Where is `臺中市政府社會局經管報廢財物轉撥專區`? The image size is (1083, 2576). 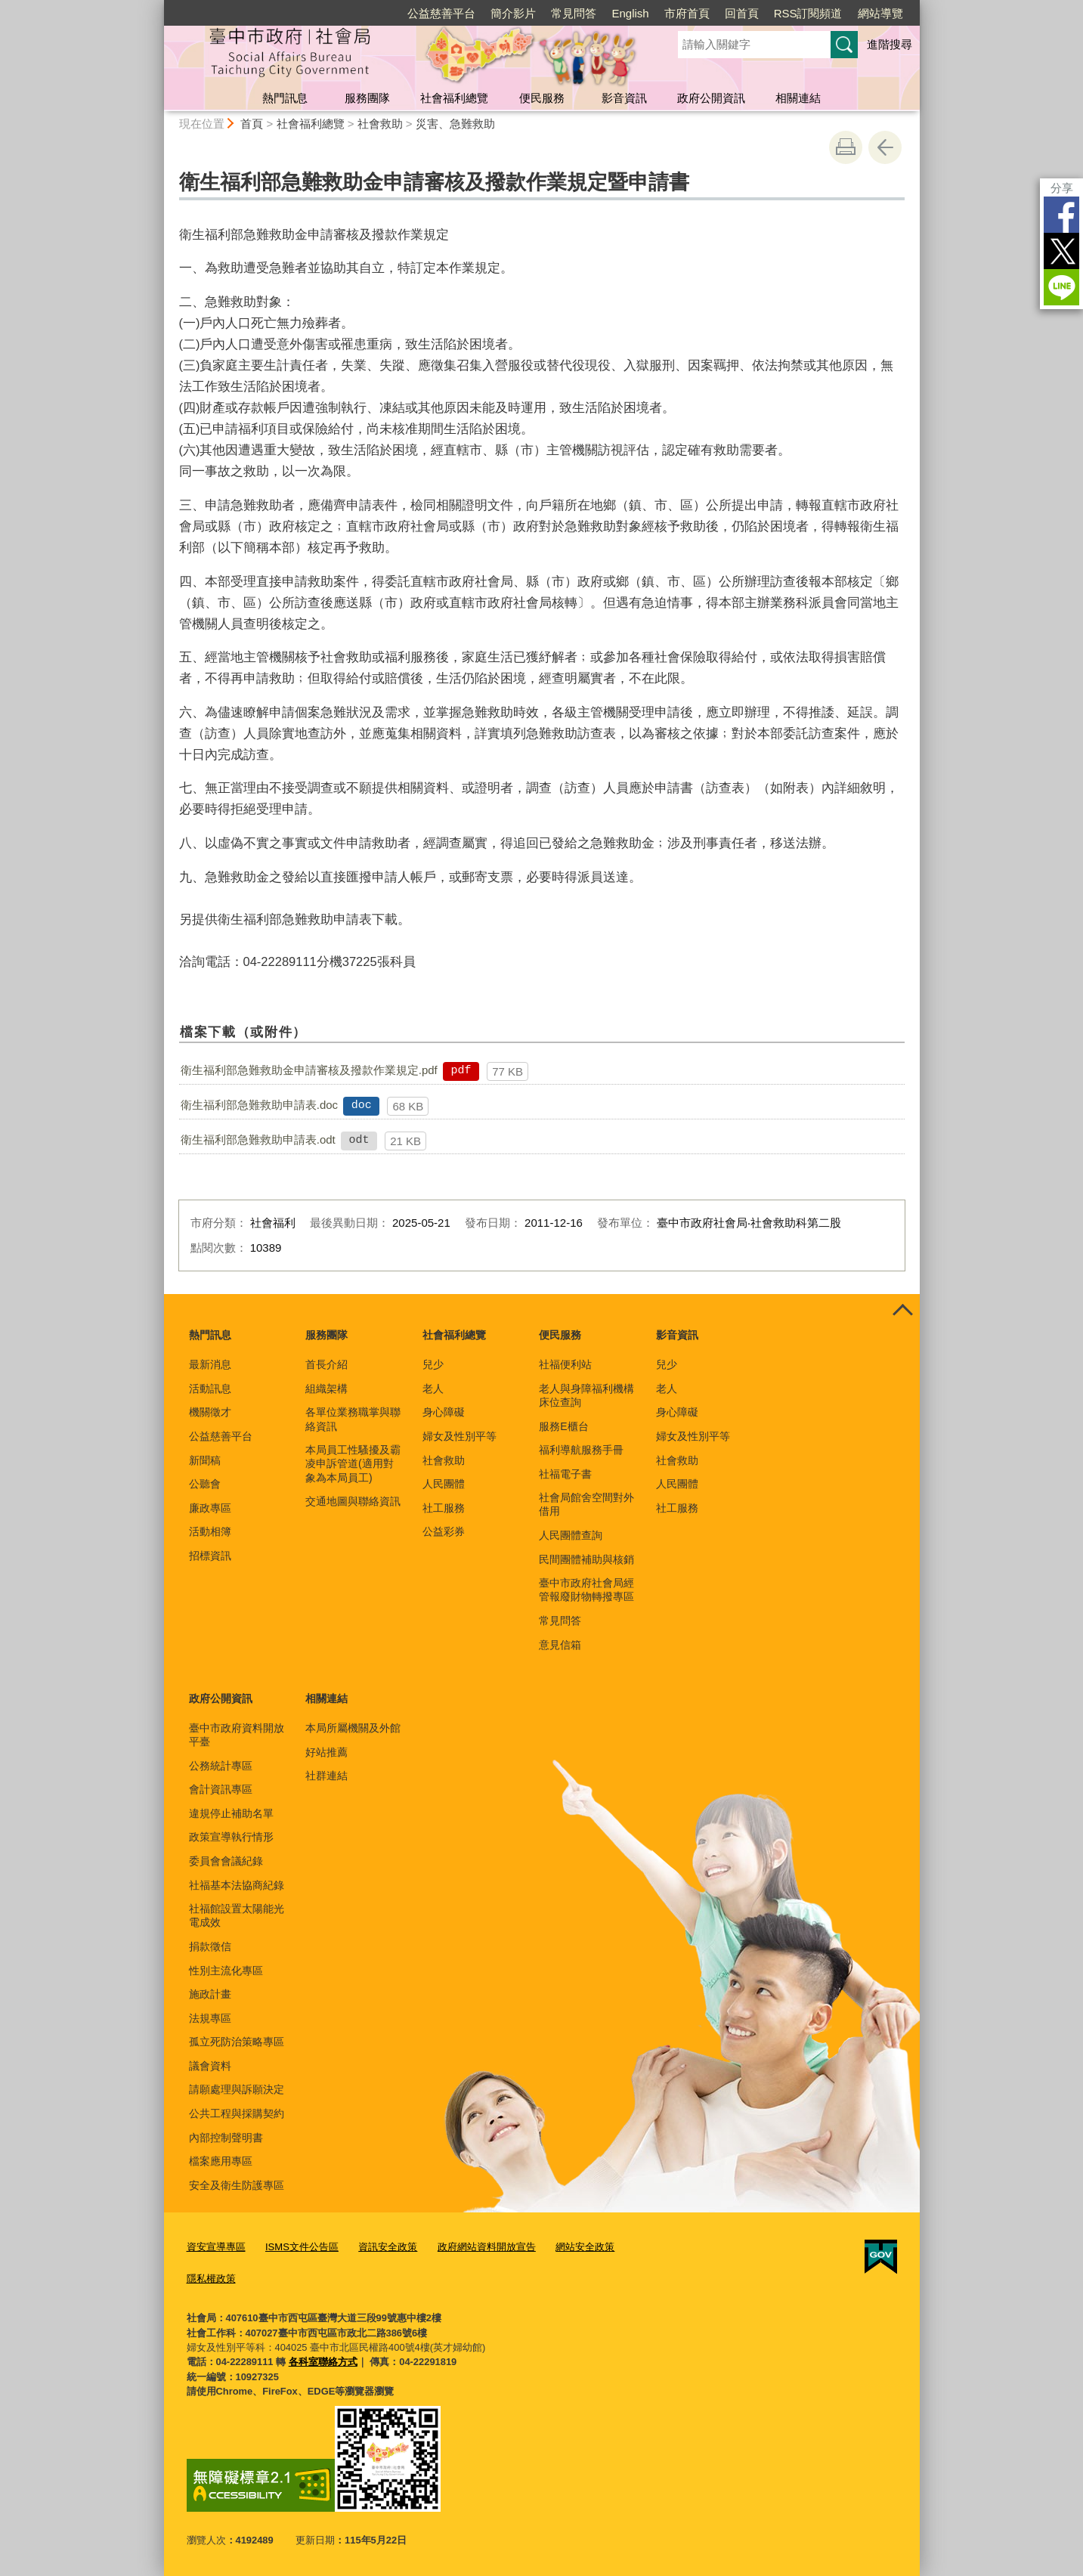
臺中市政府社會局經管報廢財物轉撥專區 is located at coordinates (586, 1589).